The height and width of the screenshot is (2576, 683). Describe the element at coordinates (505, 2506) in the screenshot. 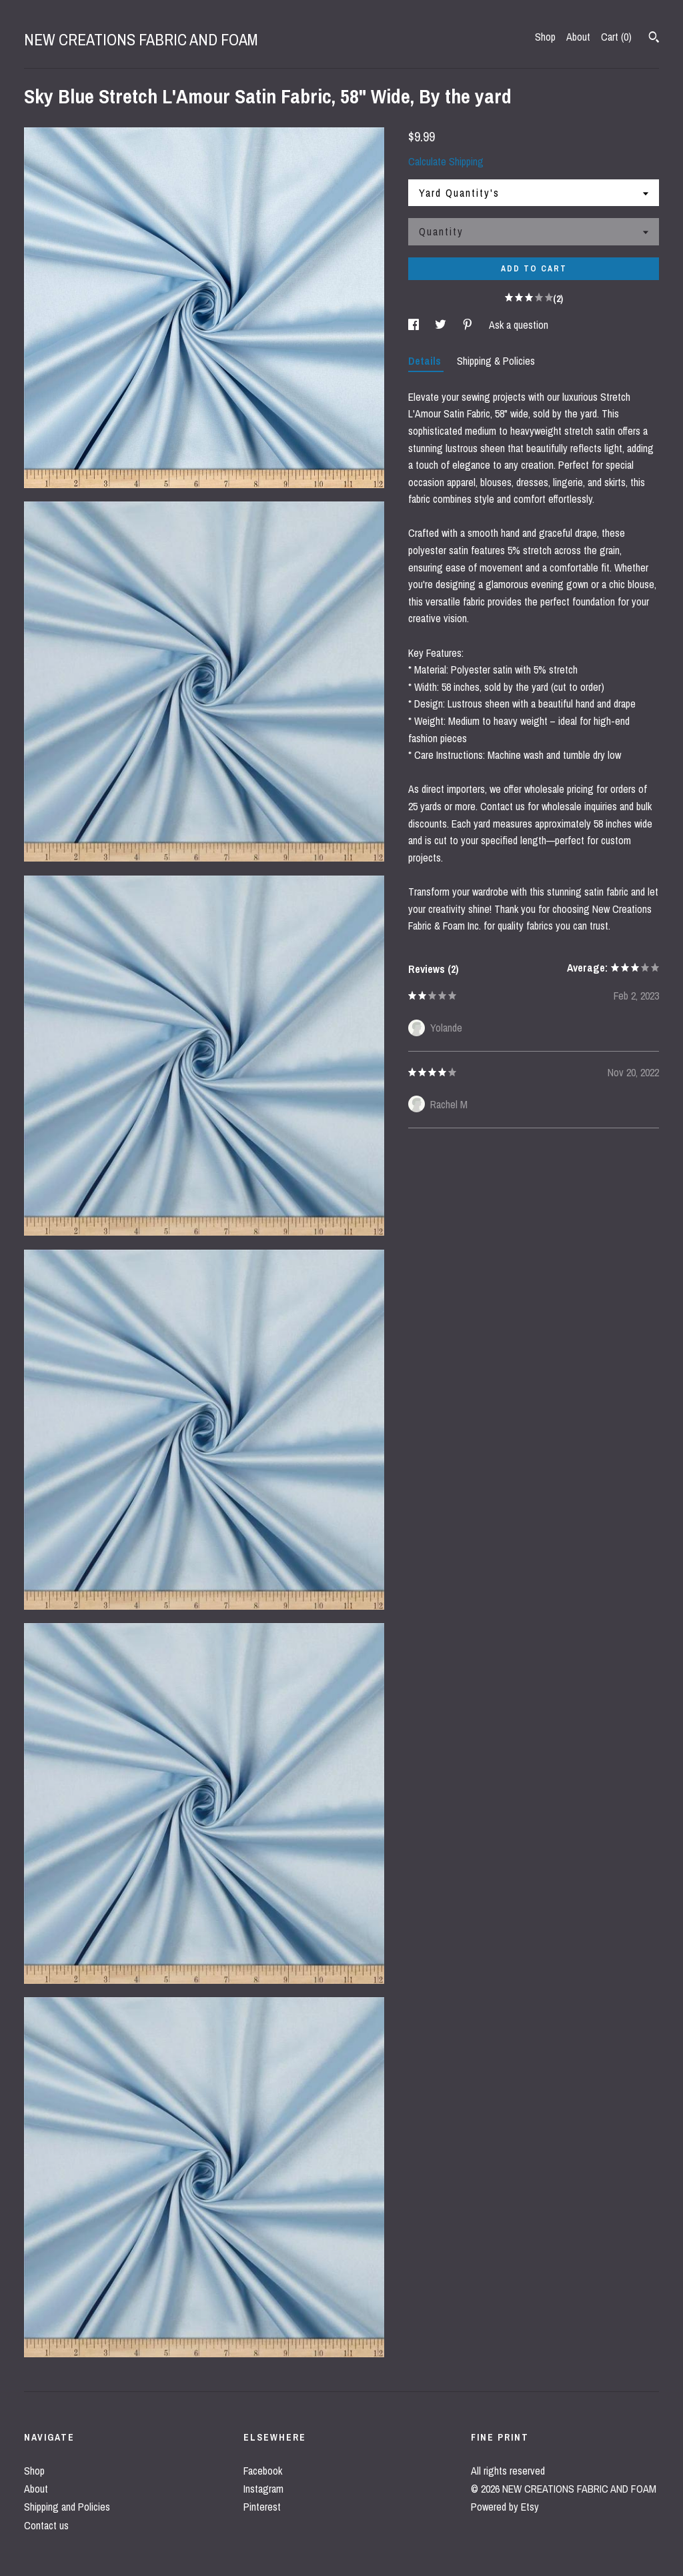

I see `Powered by Etsy` at that location.